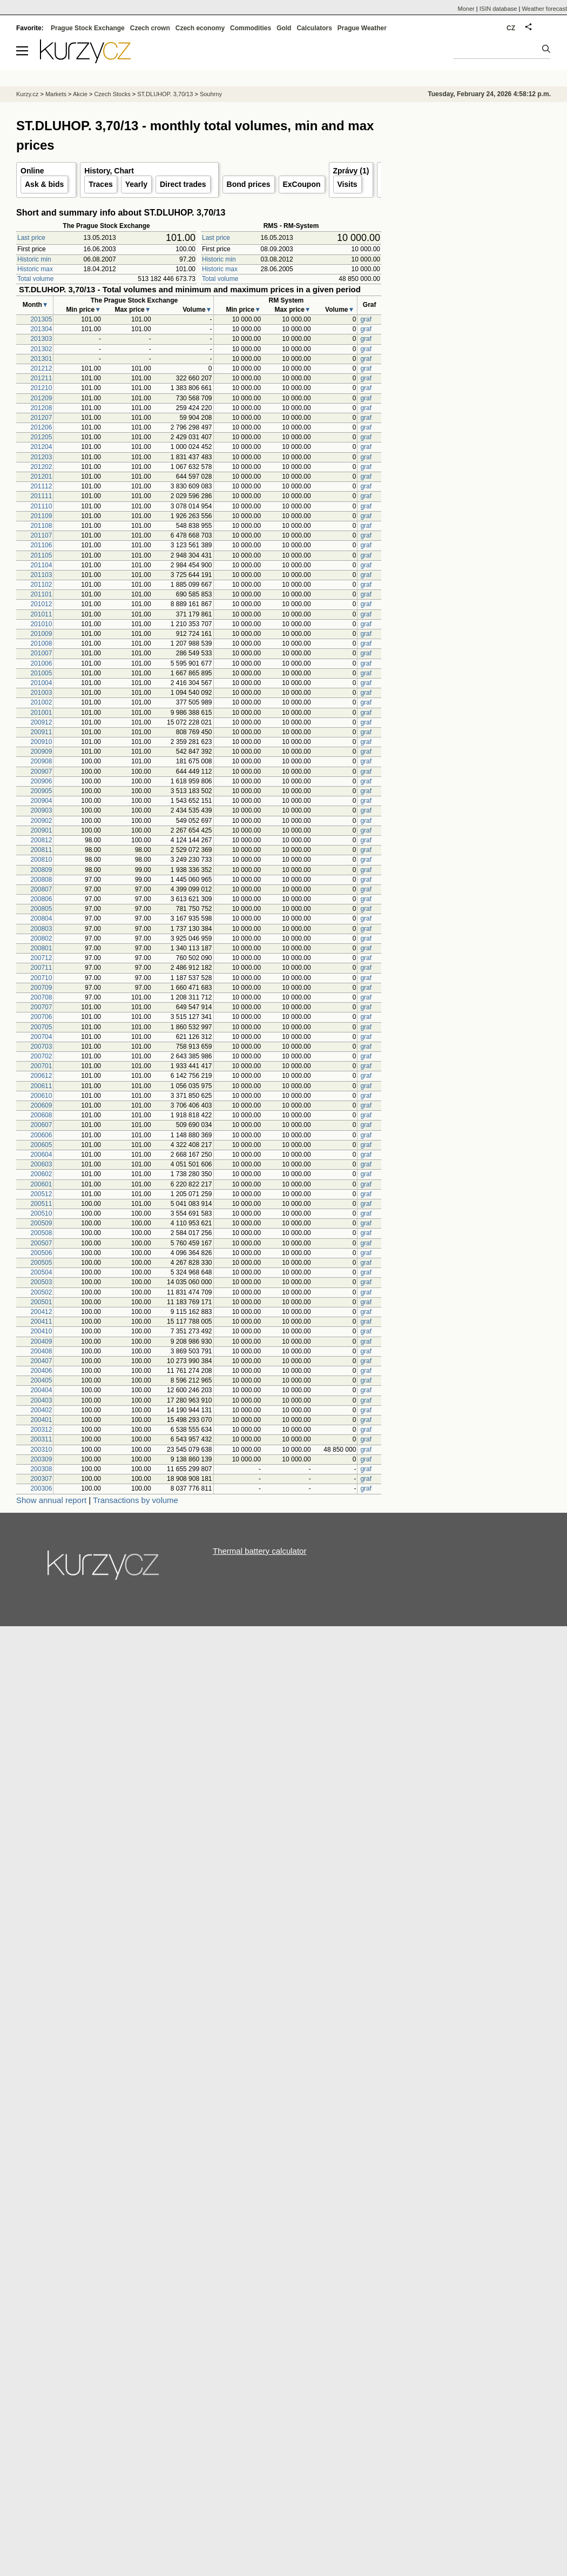 The height and width of the screenshot is (2576, 567). I want to click on 200903, so click(41, 810).